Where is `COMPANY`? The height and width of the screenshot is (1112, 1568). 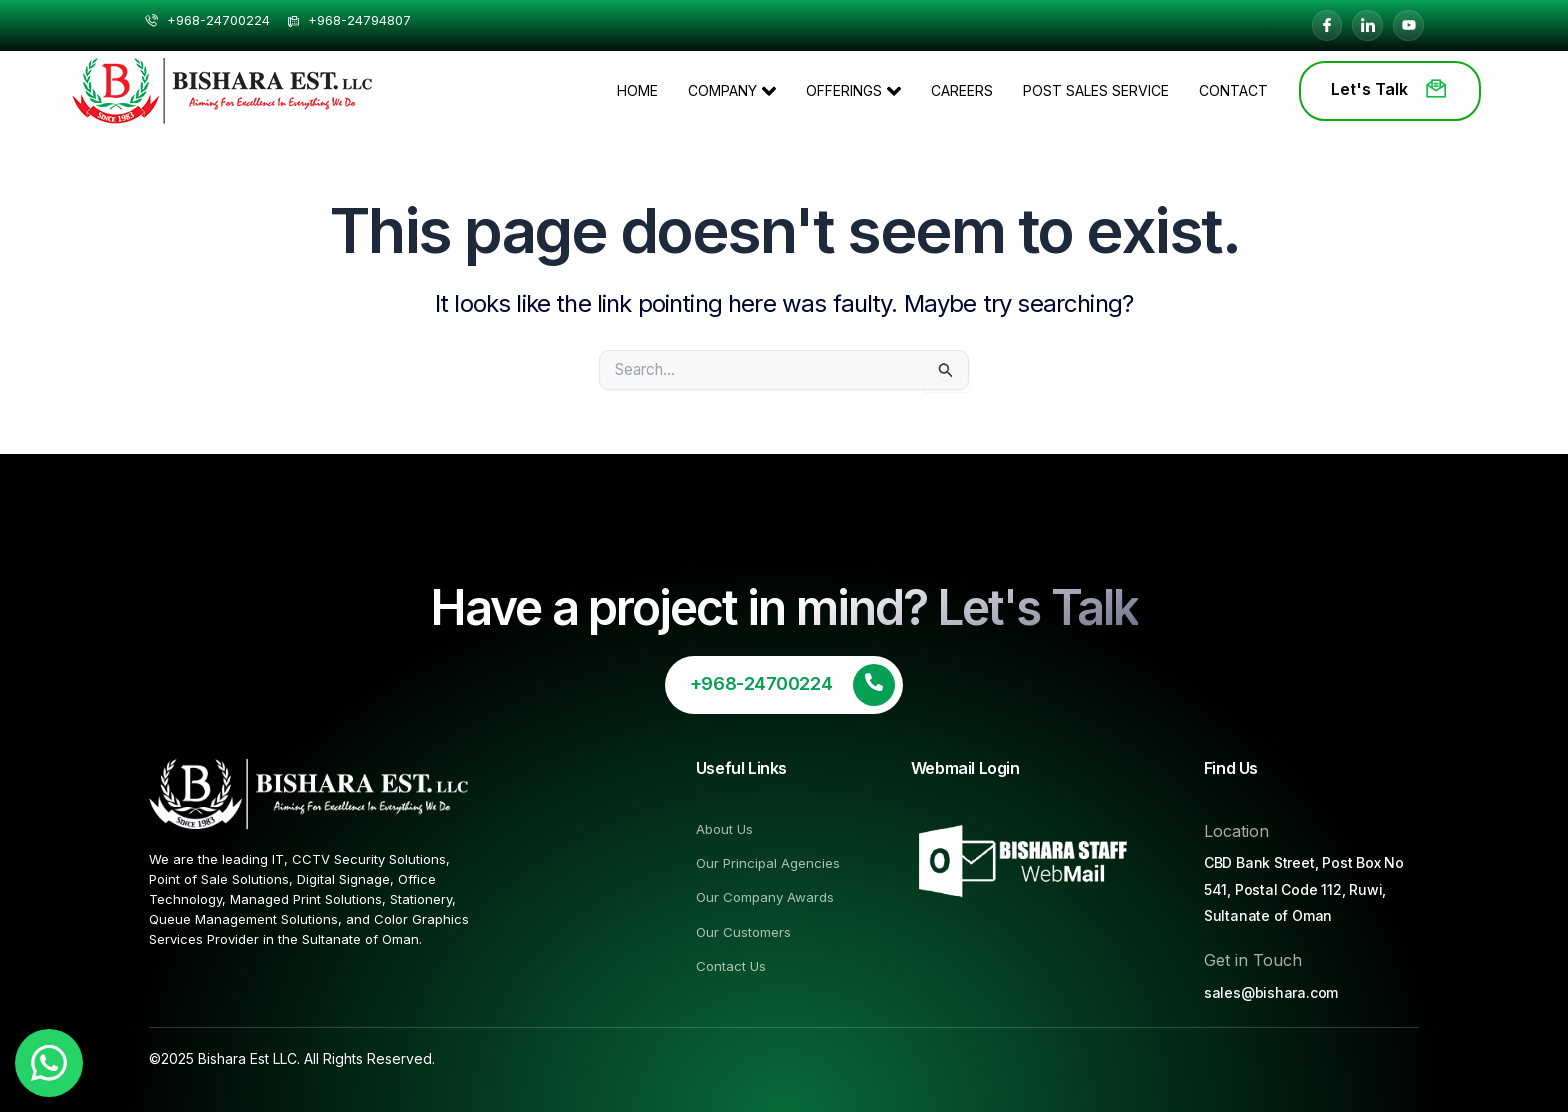
COMPANY is located at coordinates (732, 91).